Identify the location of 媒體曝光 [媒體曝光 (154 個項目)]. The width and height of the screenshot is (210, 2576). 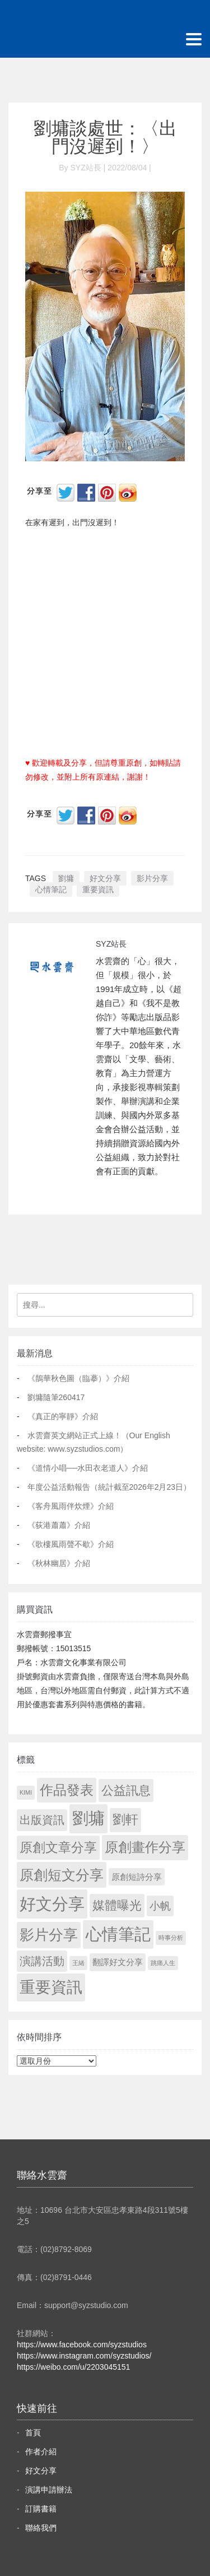
(117, 1905).